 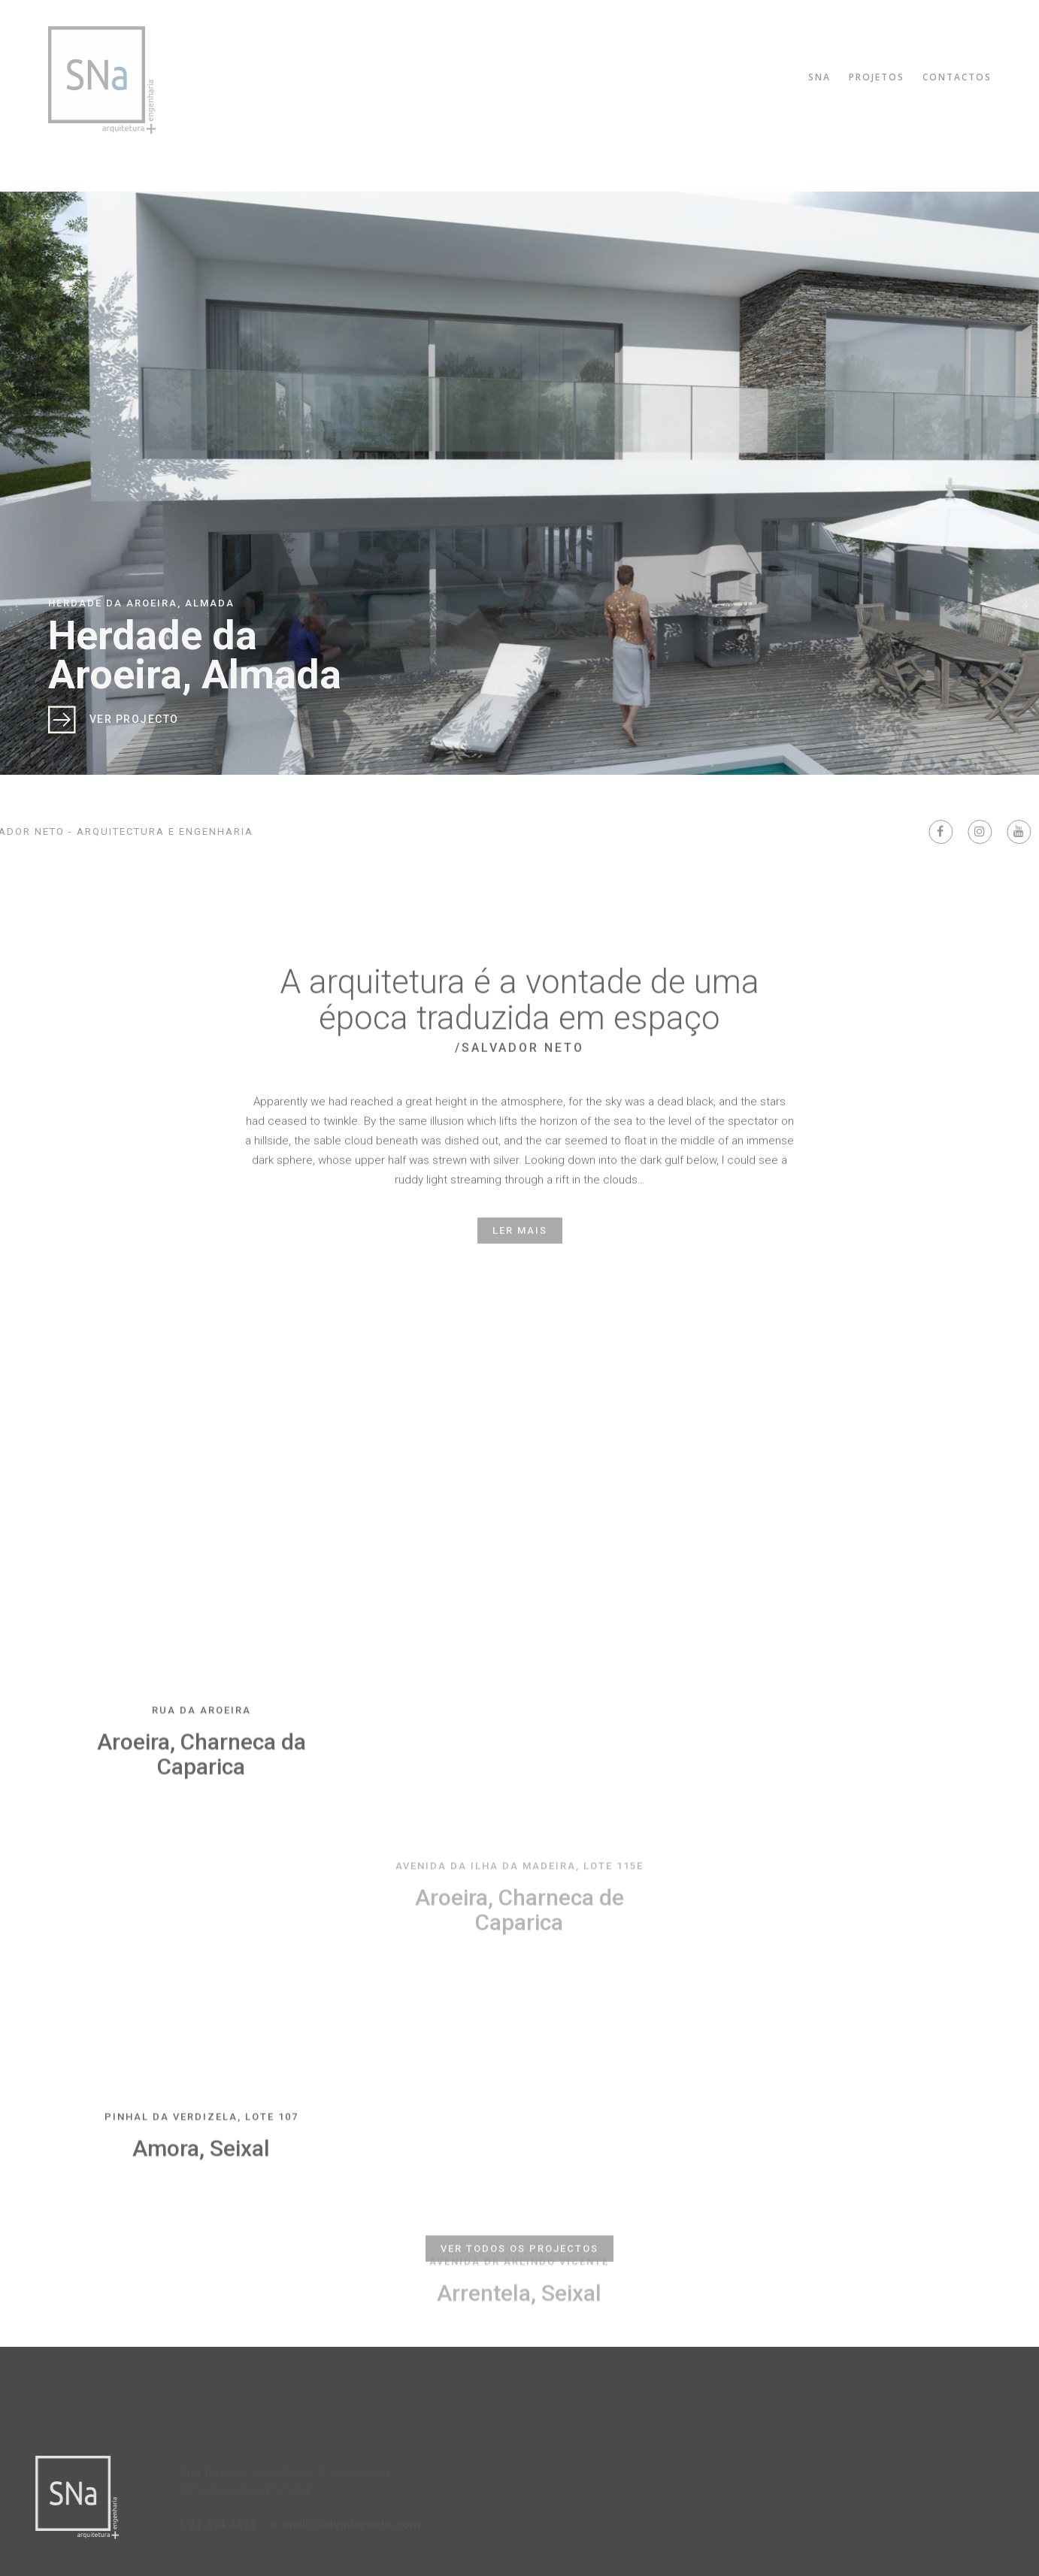 What do you see at coordinates (963, 77) in the screenshot?
I see `Contactos` at bounding box center [963, 77].